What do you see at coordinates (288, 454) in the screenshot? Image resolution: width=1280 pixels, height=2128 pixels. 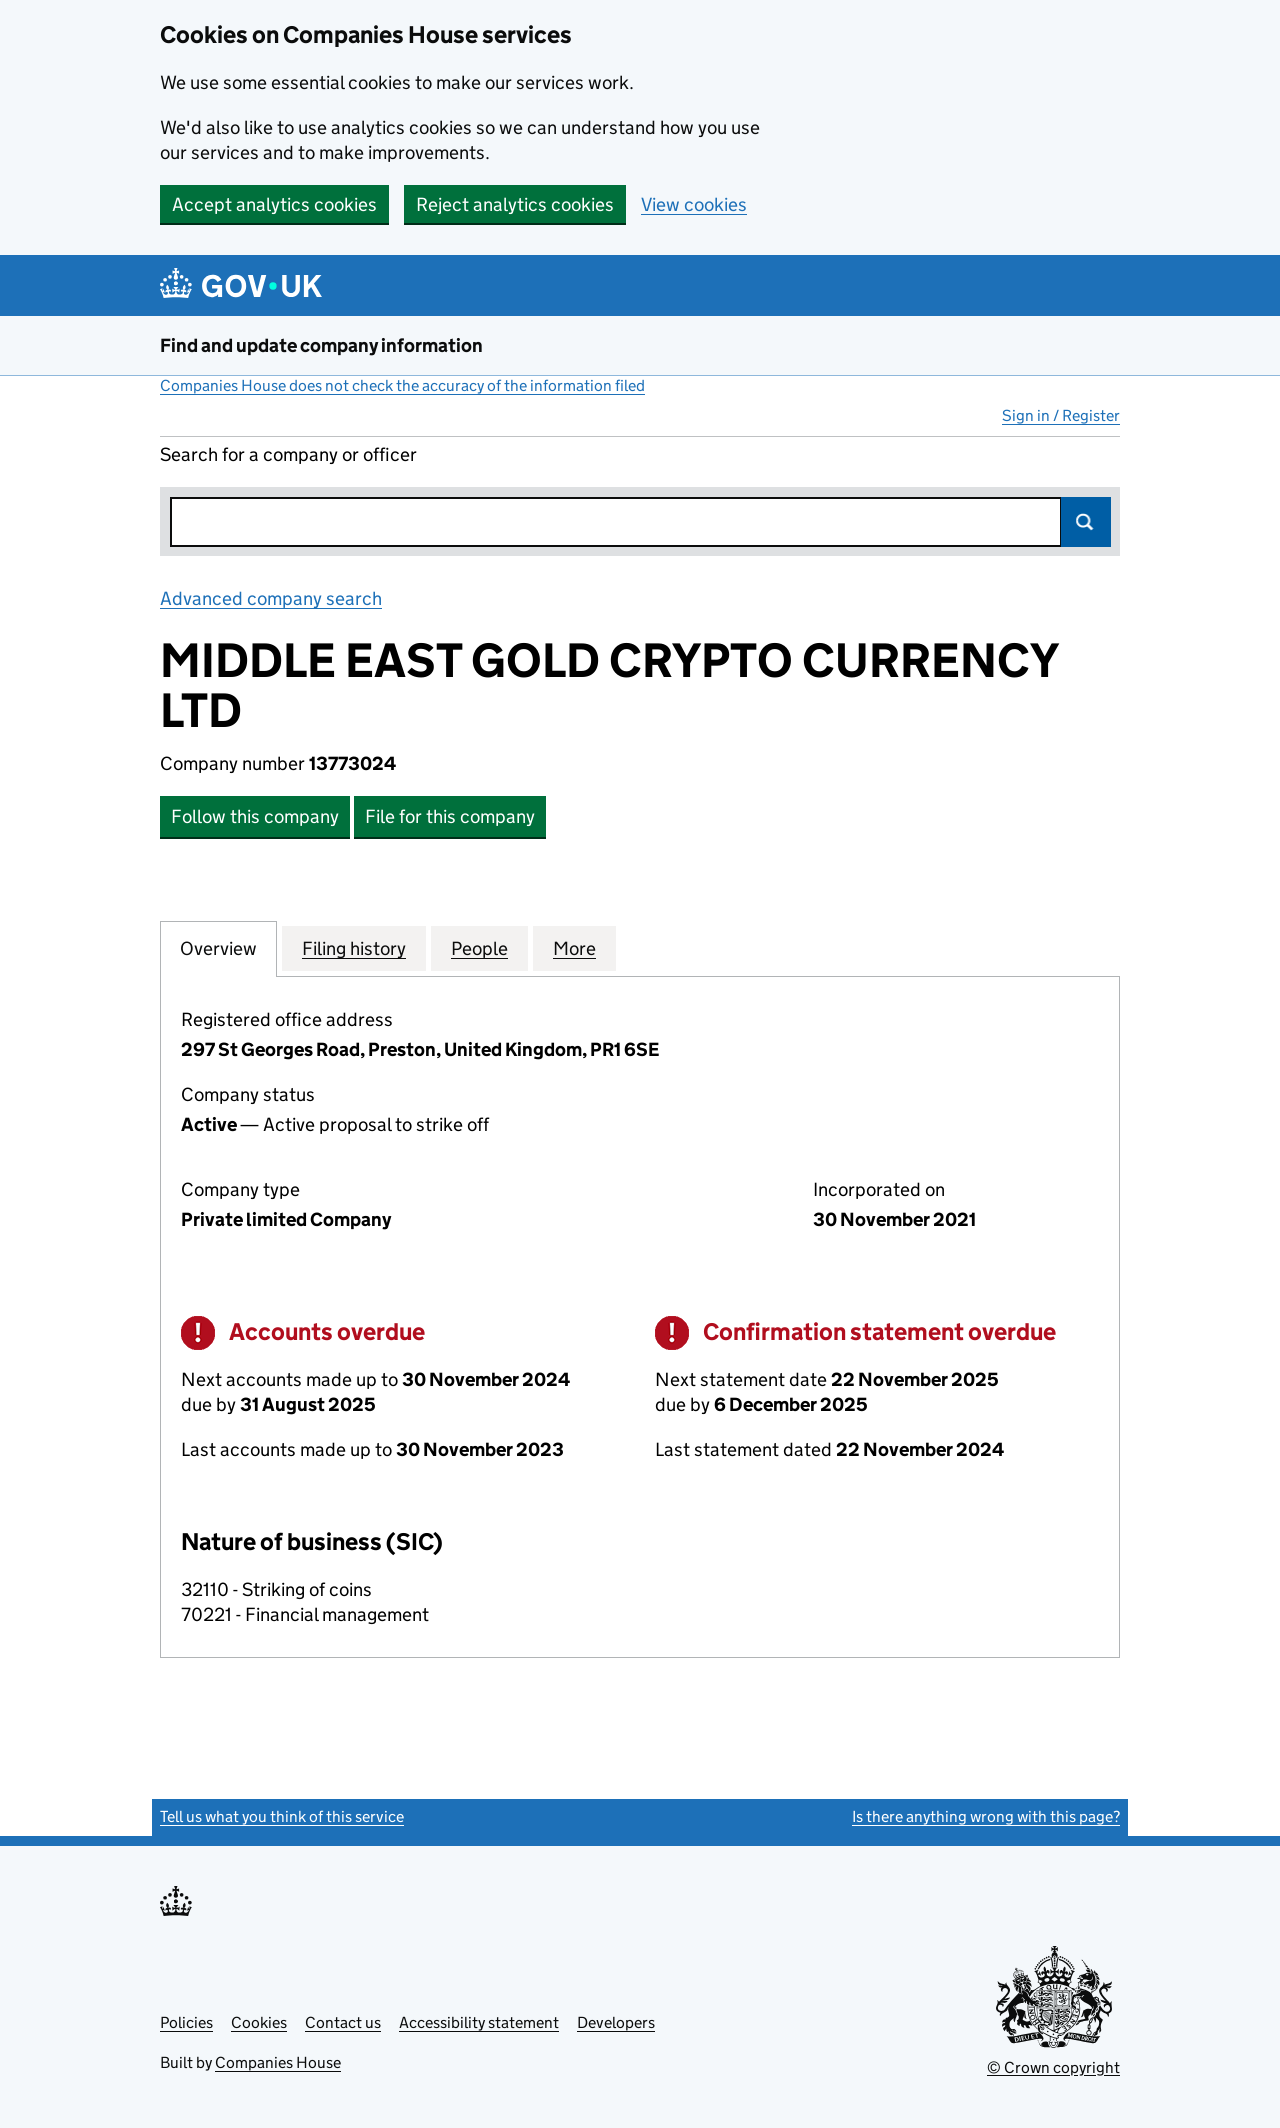 I see `Search for a company or officer` at bounding box center [288, 454].